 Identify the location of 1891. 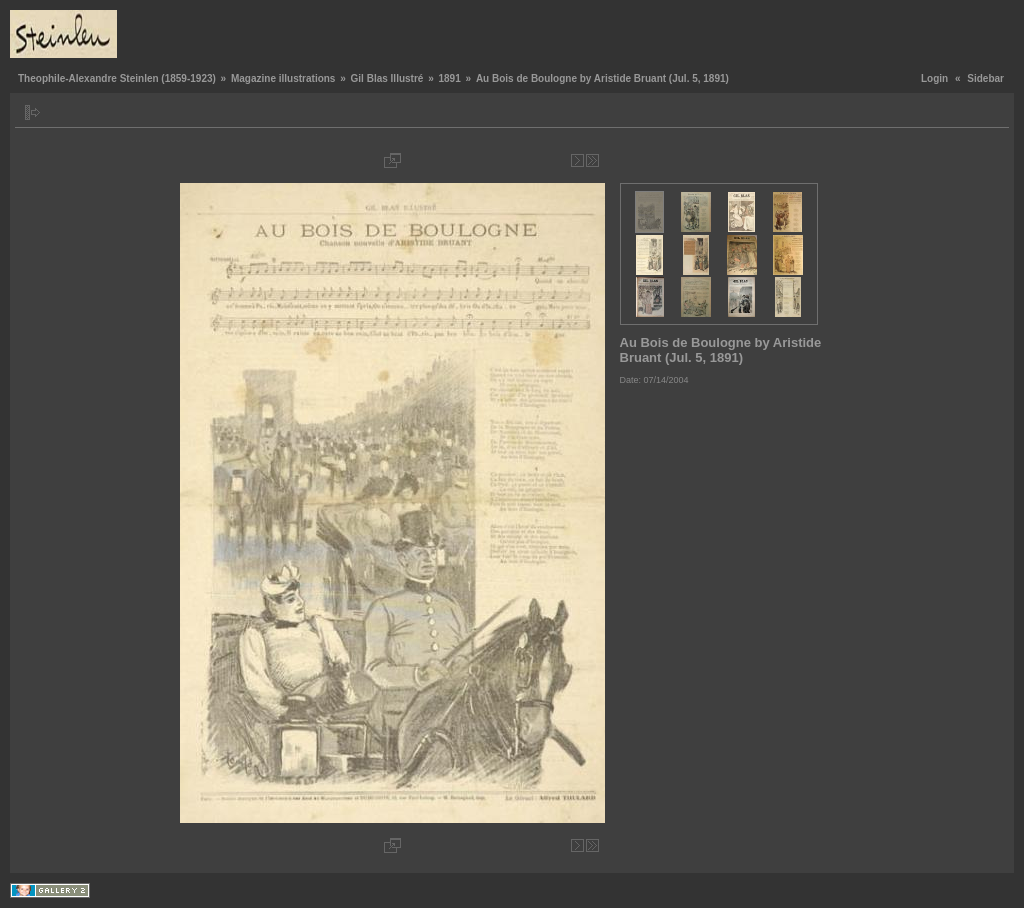
(450, 78).